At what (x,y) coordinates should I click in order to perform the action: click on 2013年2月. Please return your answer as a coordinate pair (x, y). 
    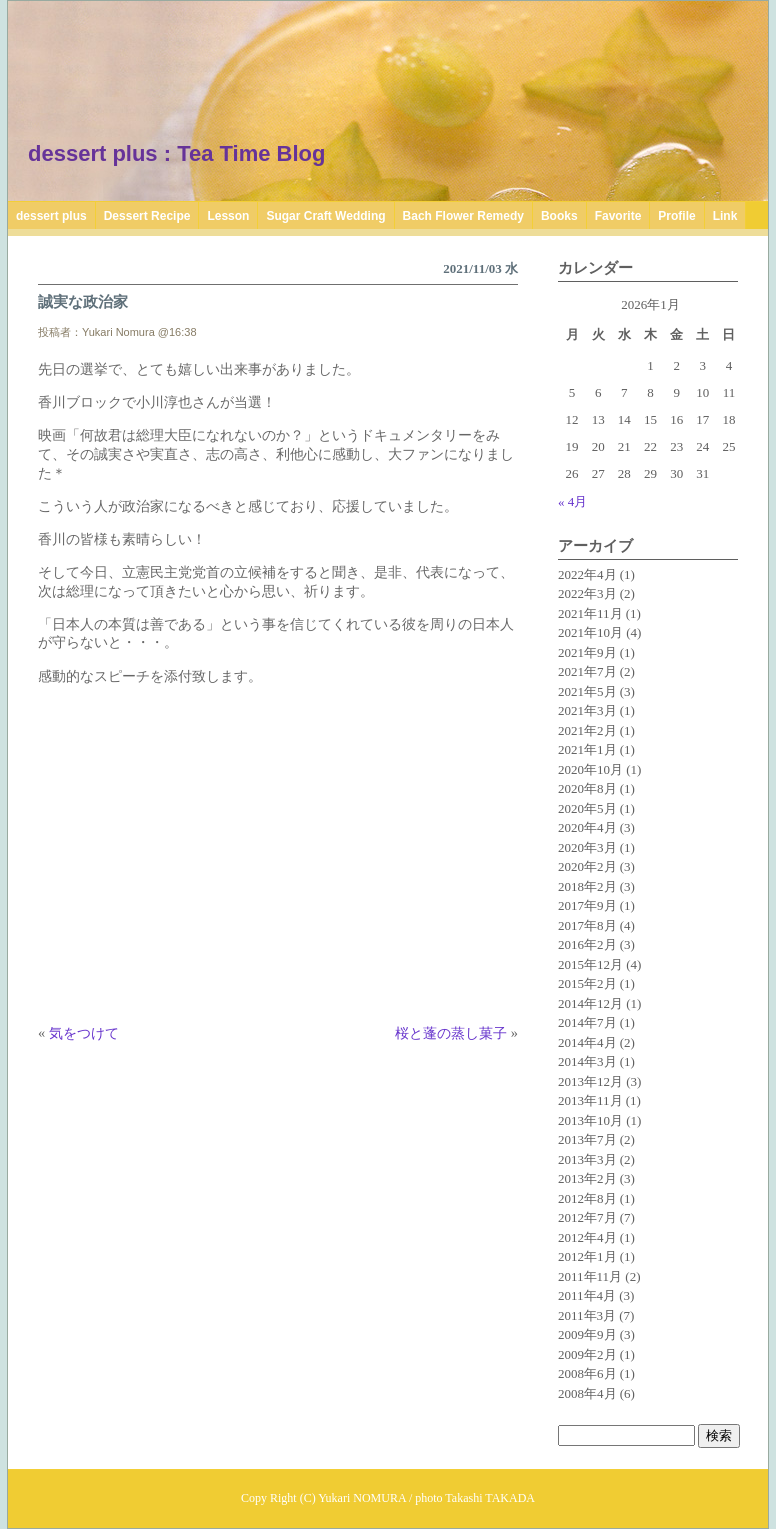
    Looking at the image, I should click on (587, 1178).